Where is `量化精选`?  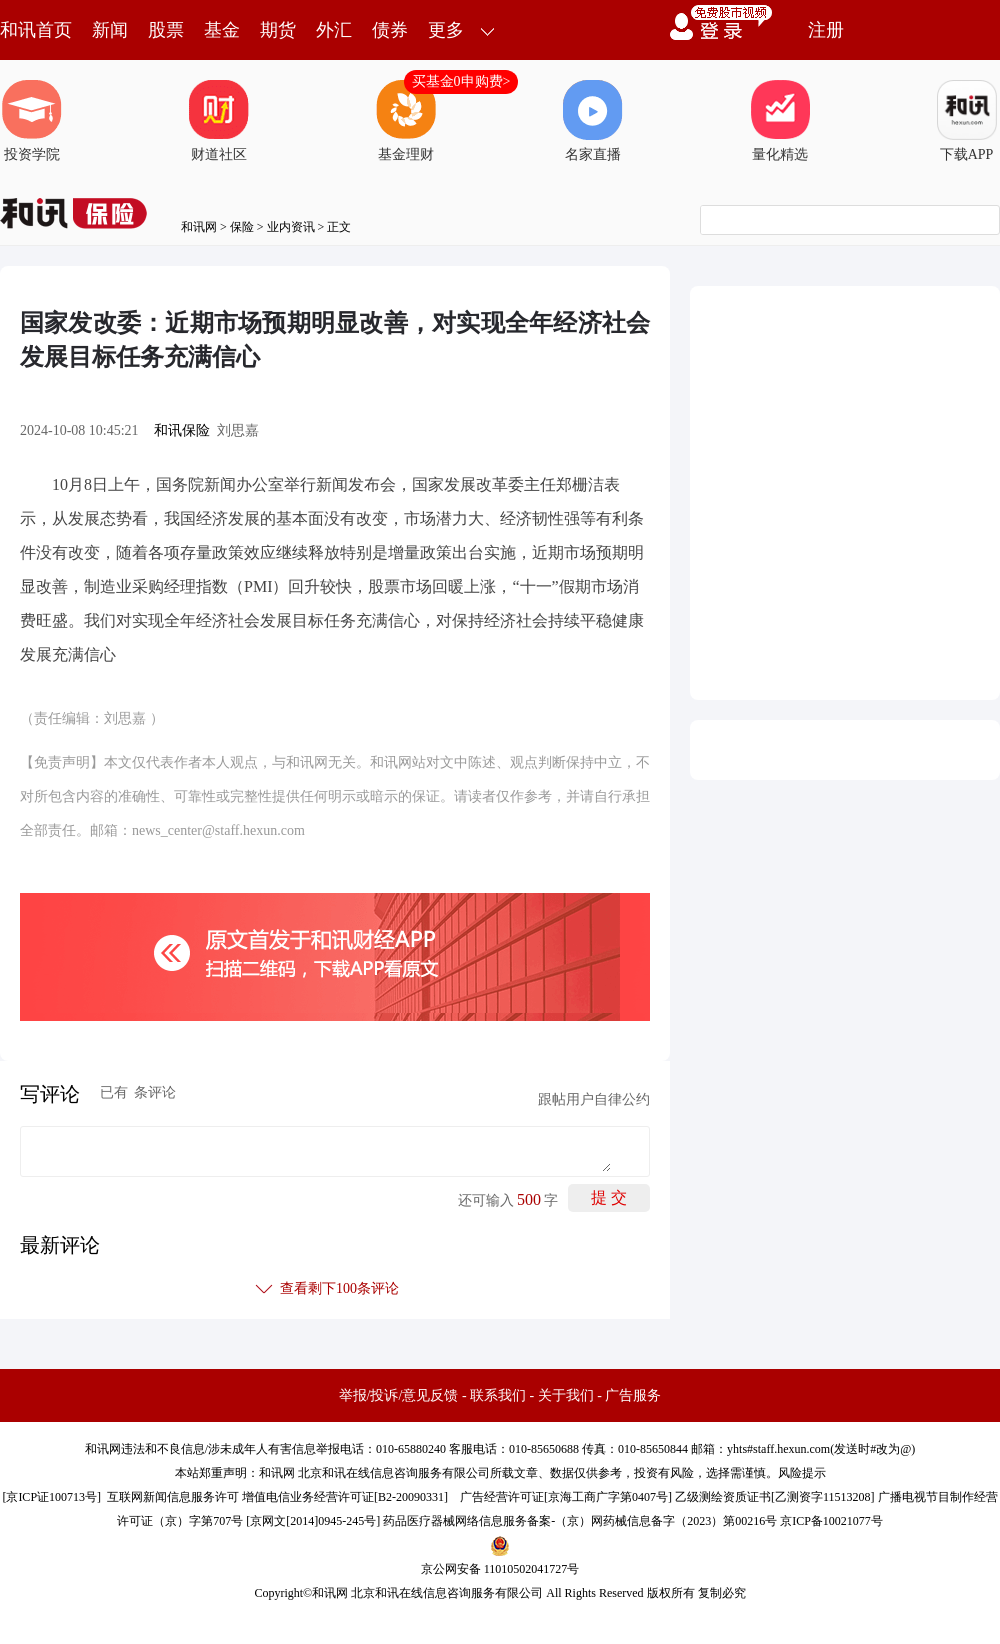 量化精选 is located at coordinates (780, 121).